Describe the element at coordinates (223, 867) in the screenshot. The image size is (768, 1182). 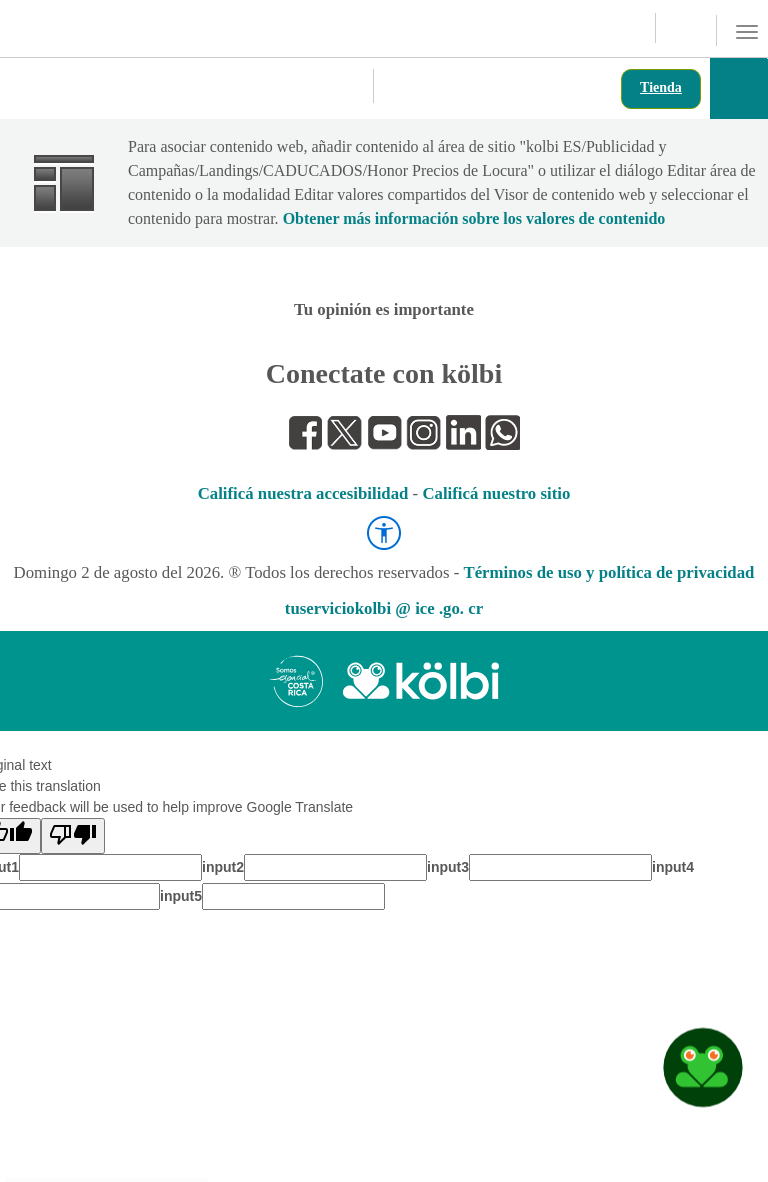
I see `input2` at that location.